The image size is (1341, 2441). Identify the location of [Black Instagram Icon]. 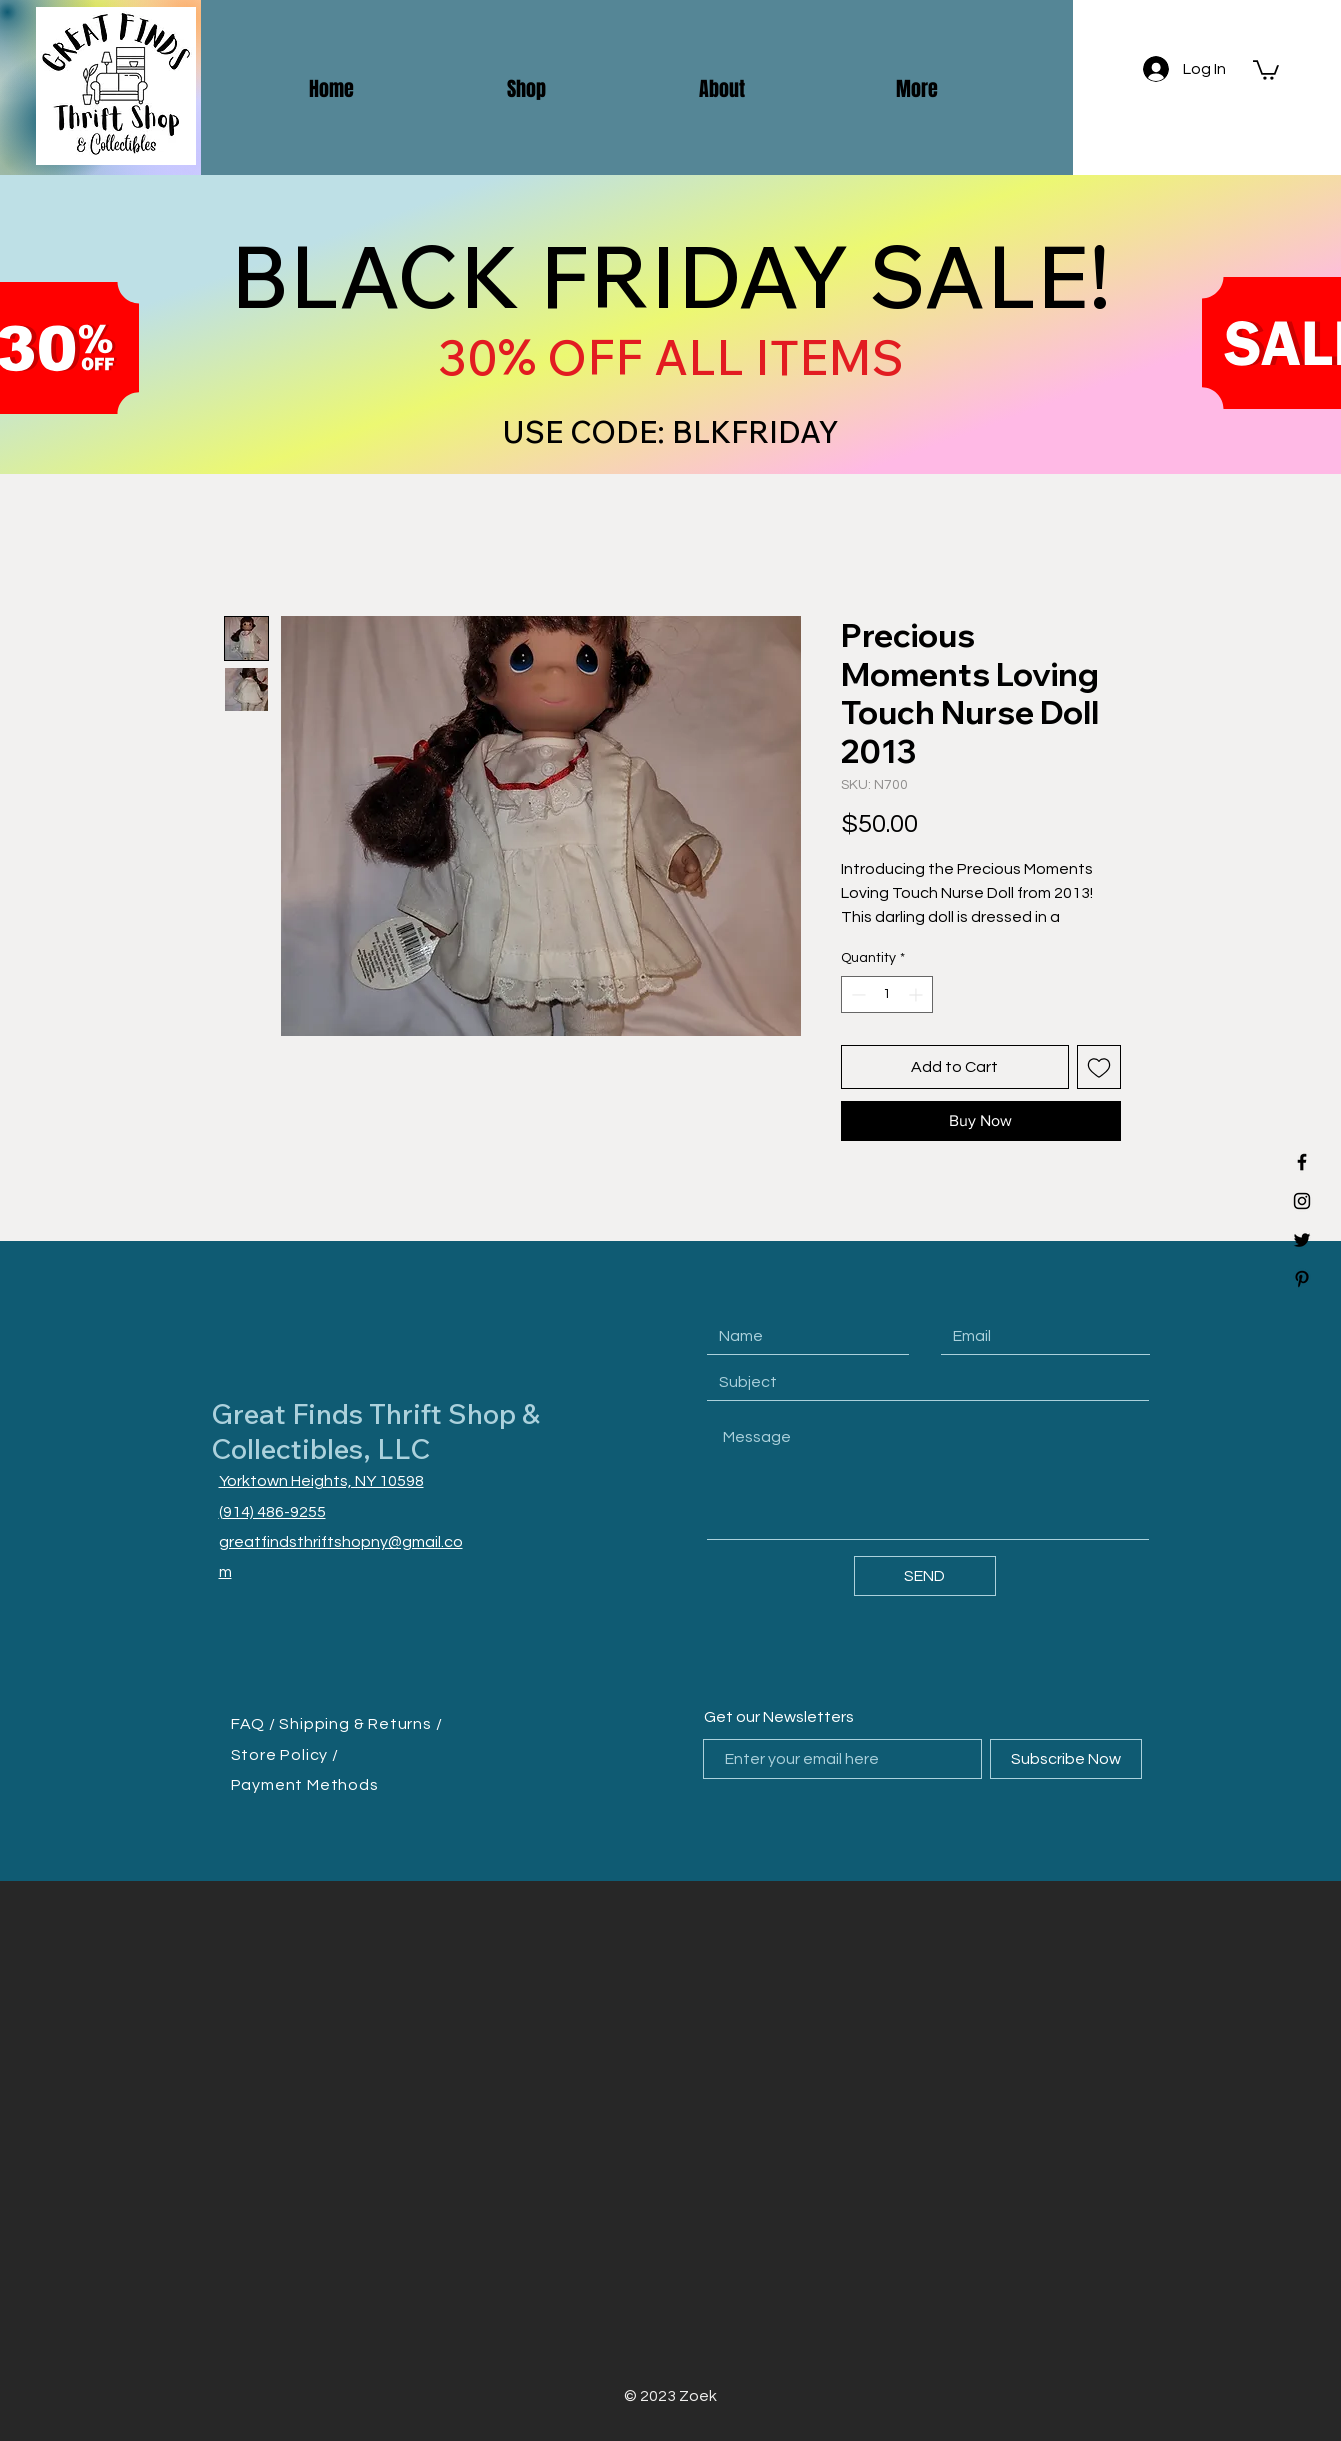
(1302, 1201).